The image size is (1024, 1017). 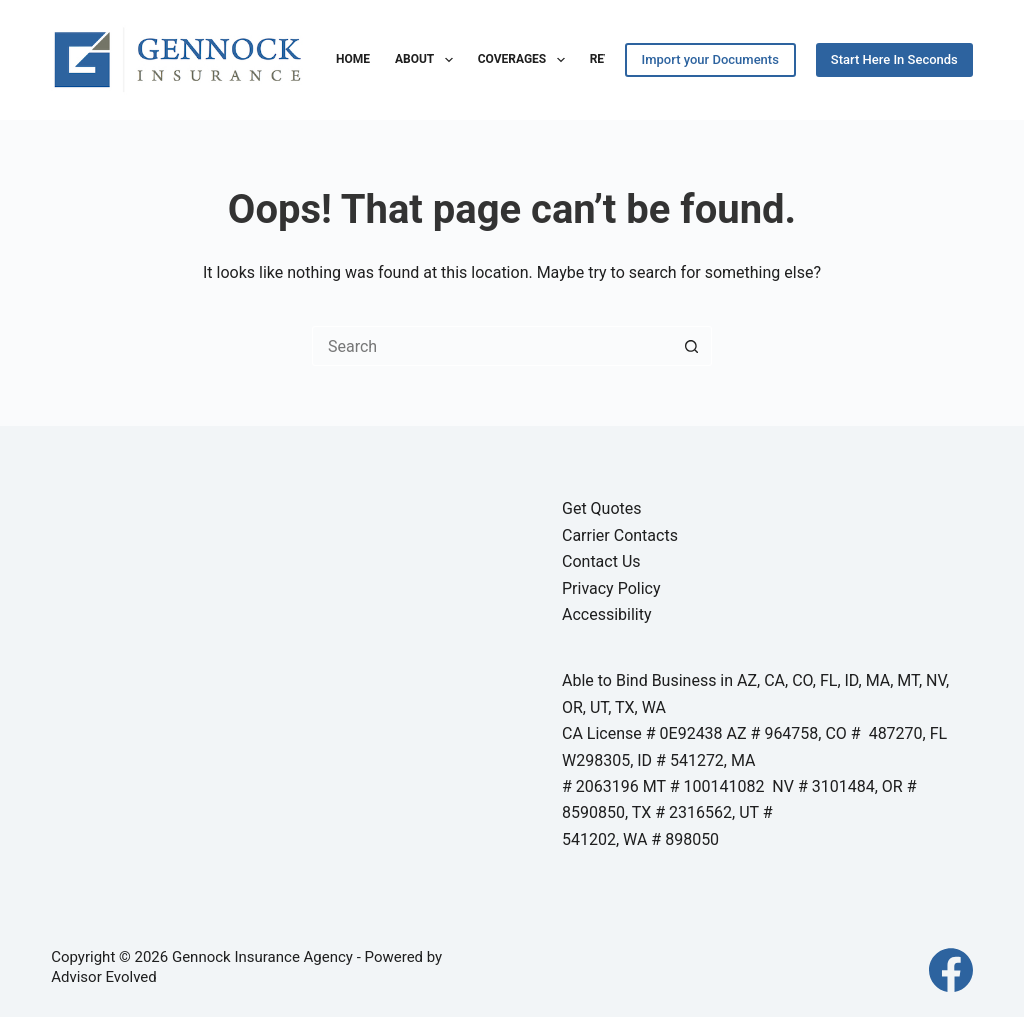 I want to click on Coverages, so click(x=525, y=60).